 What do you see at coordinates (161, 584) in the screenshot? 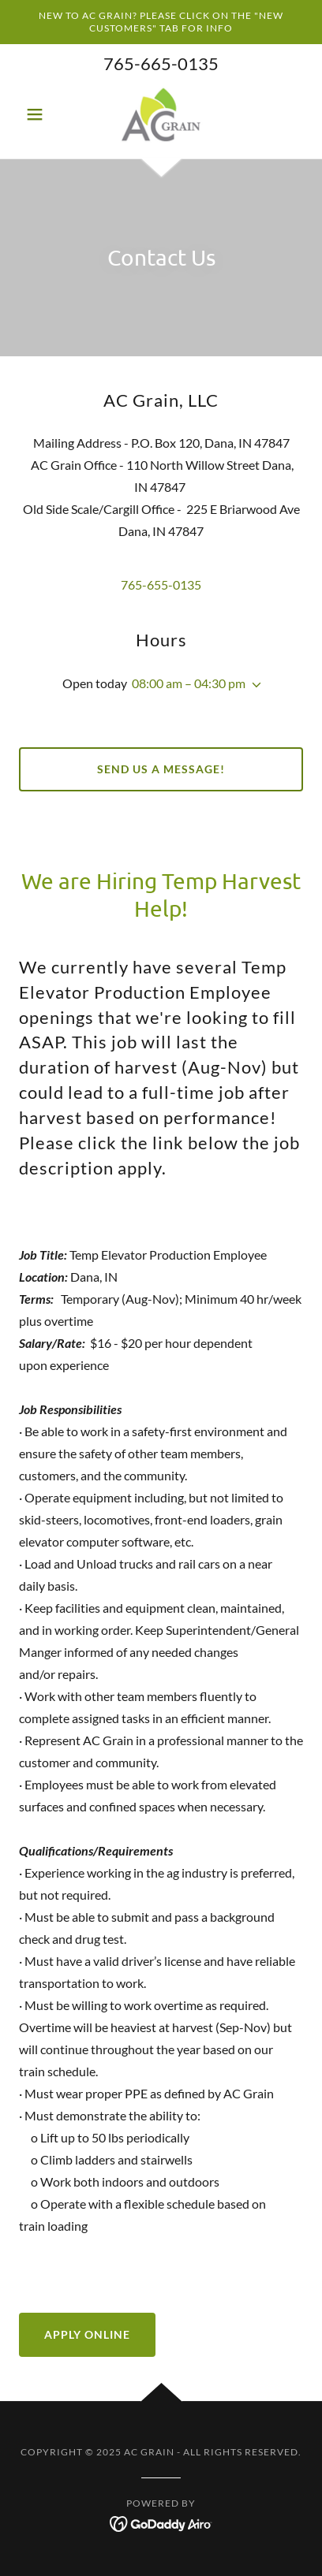
I see `765-655-0135 [link]` at bounding box center [161, 584].